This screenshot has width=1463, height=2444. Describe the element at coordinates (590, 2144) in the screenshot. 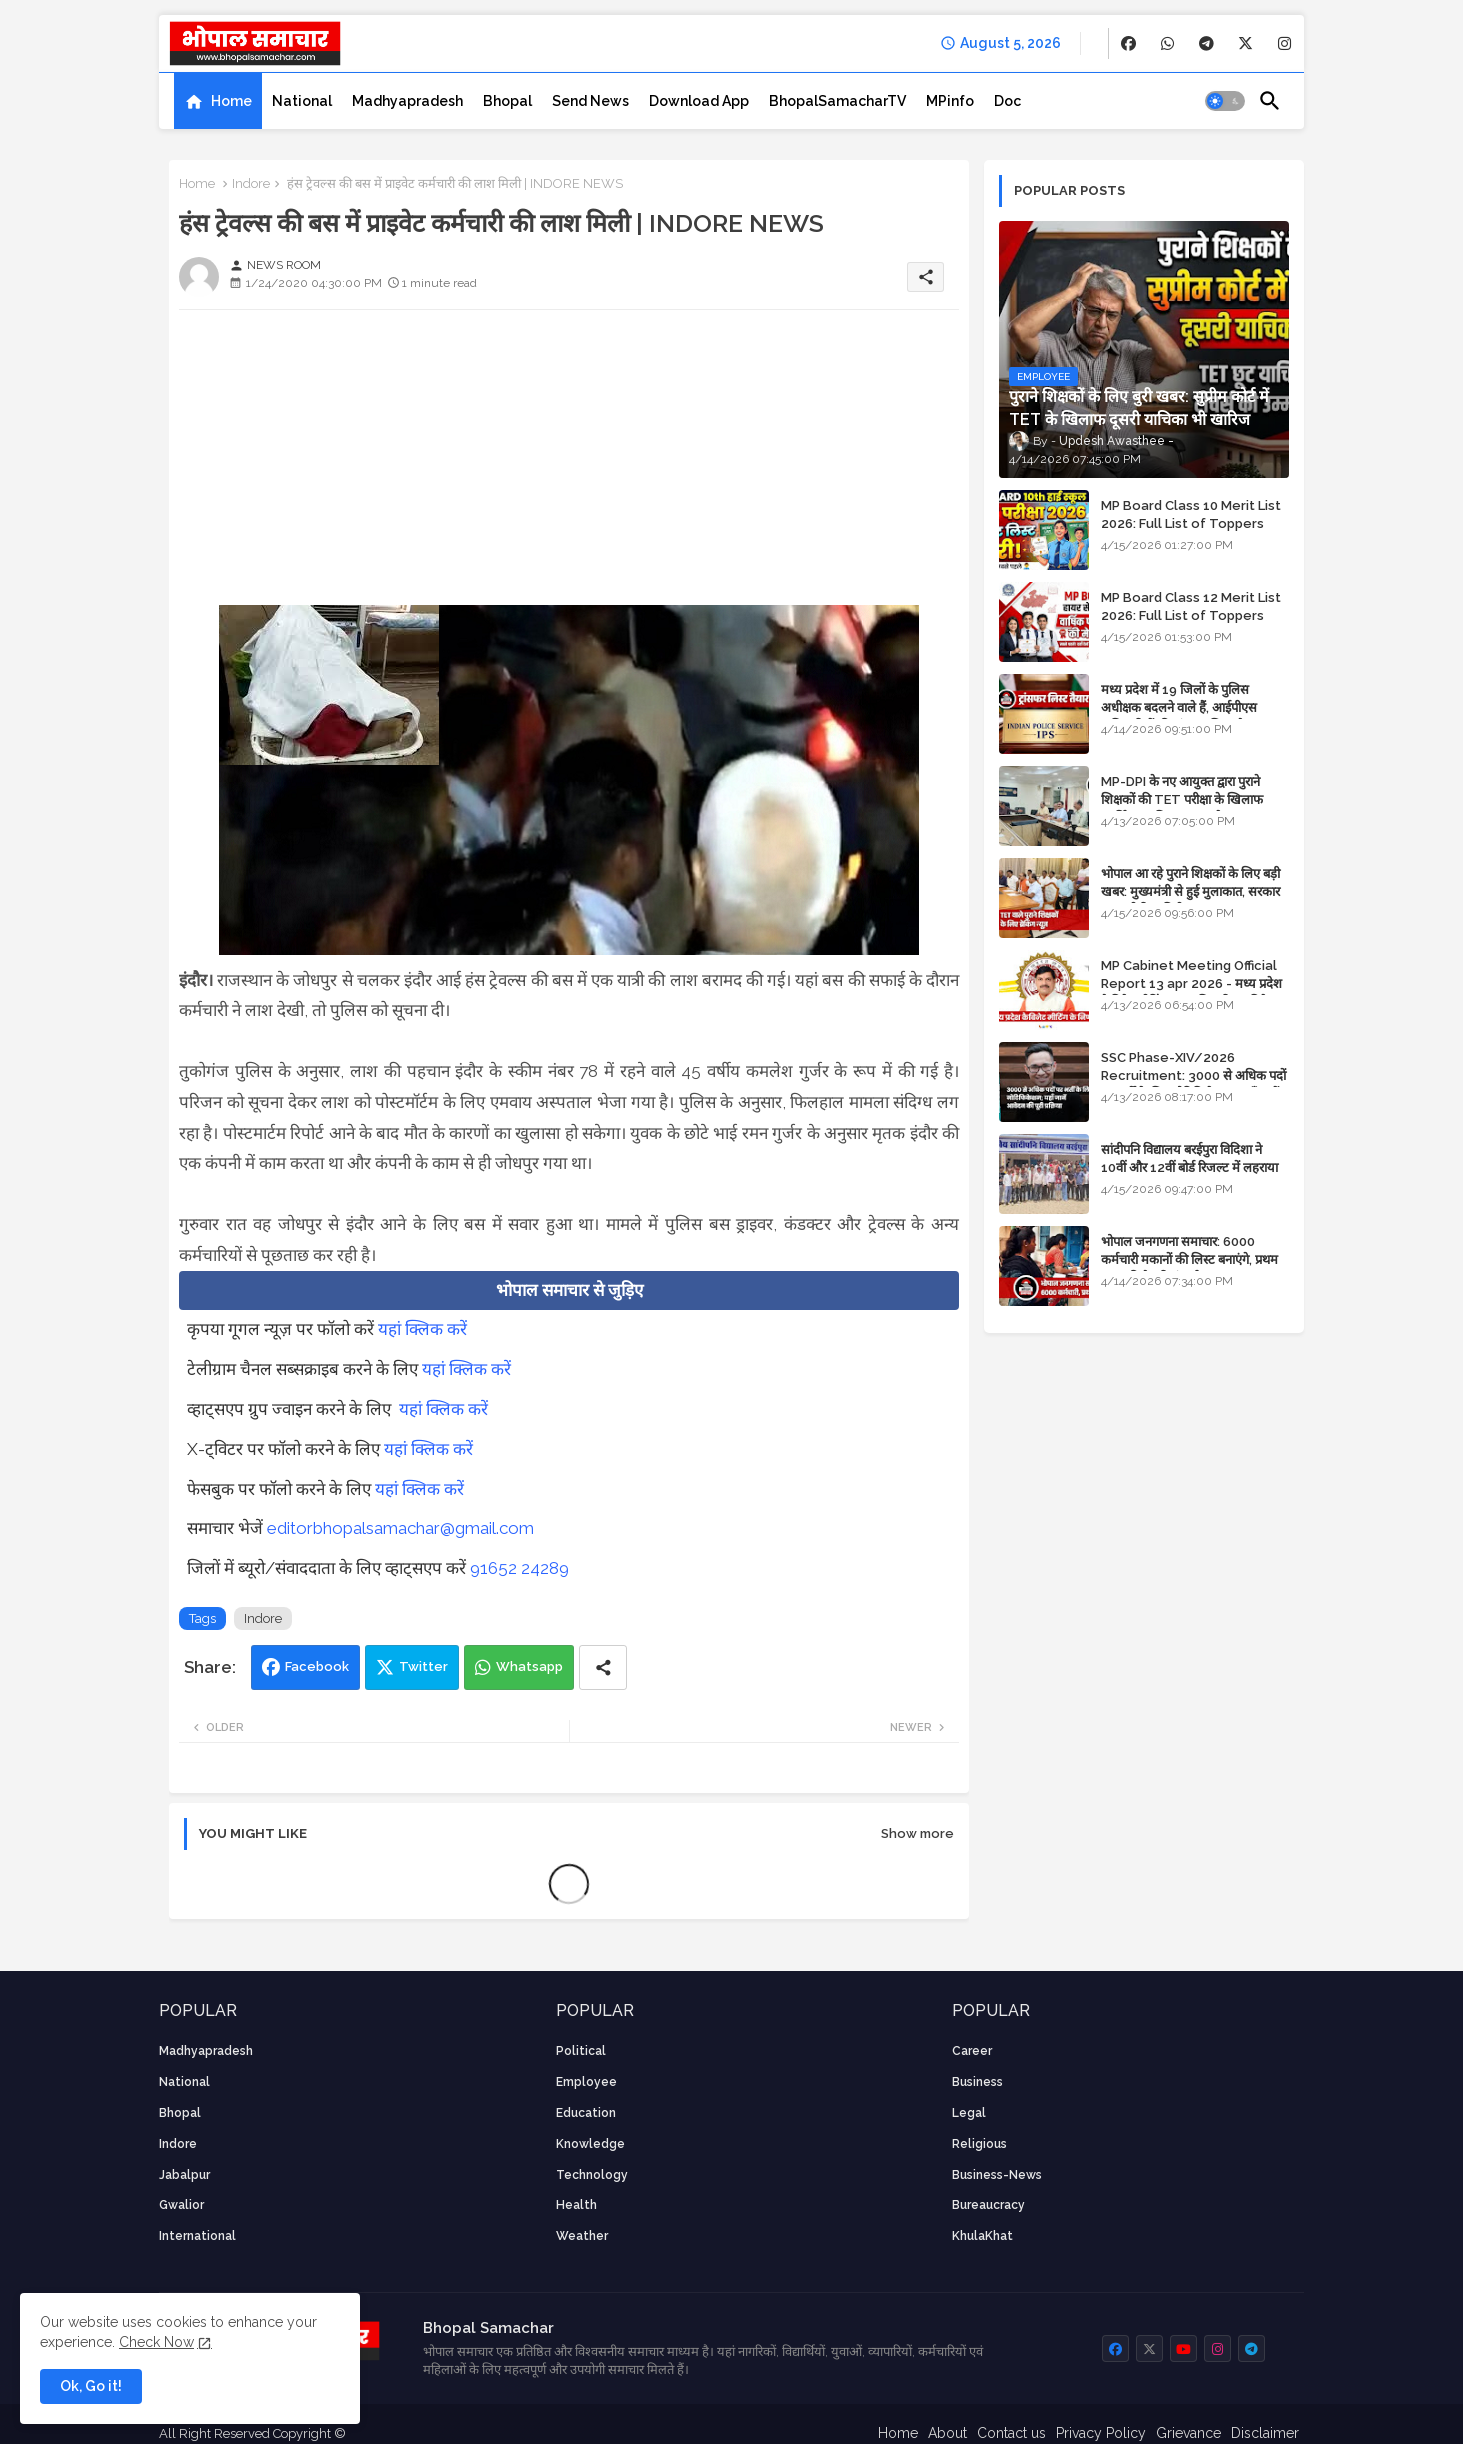

I see `knowledge` at that location.